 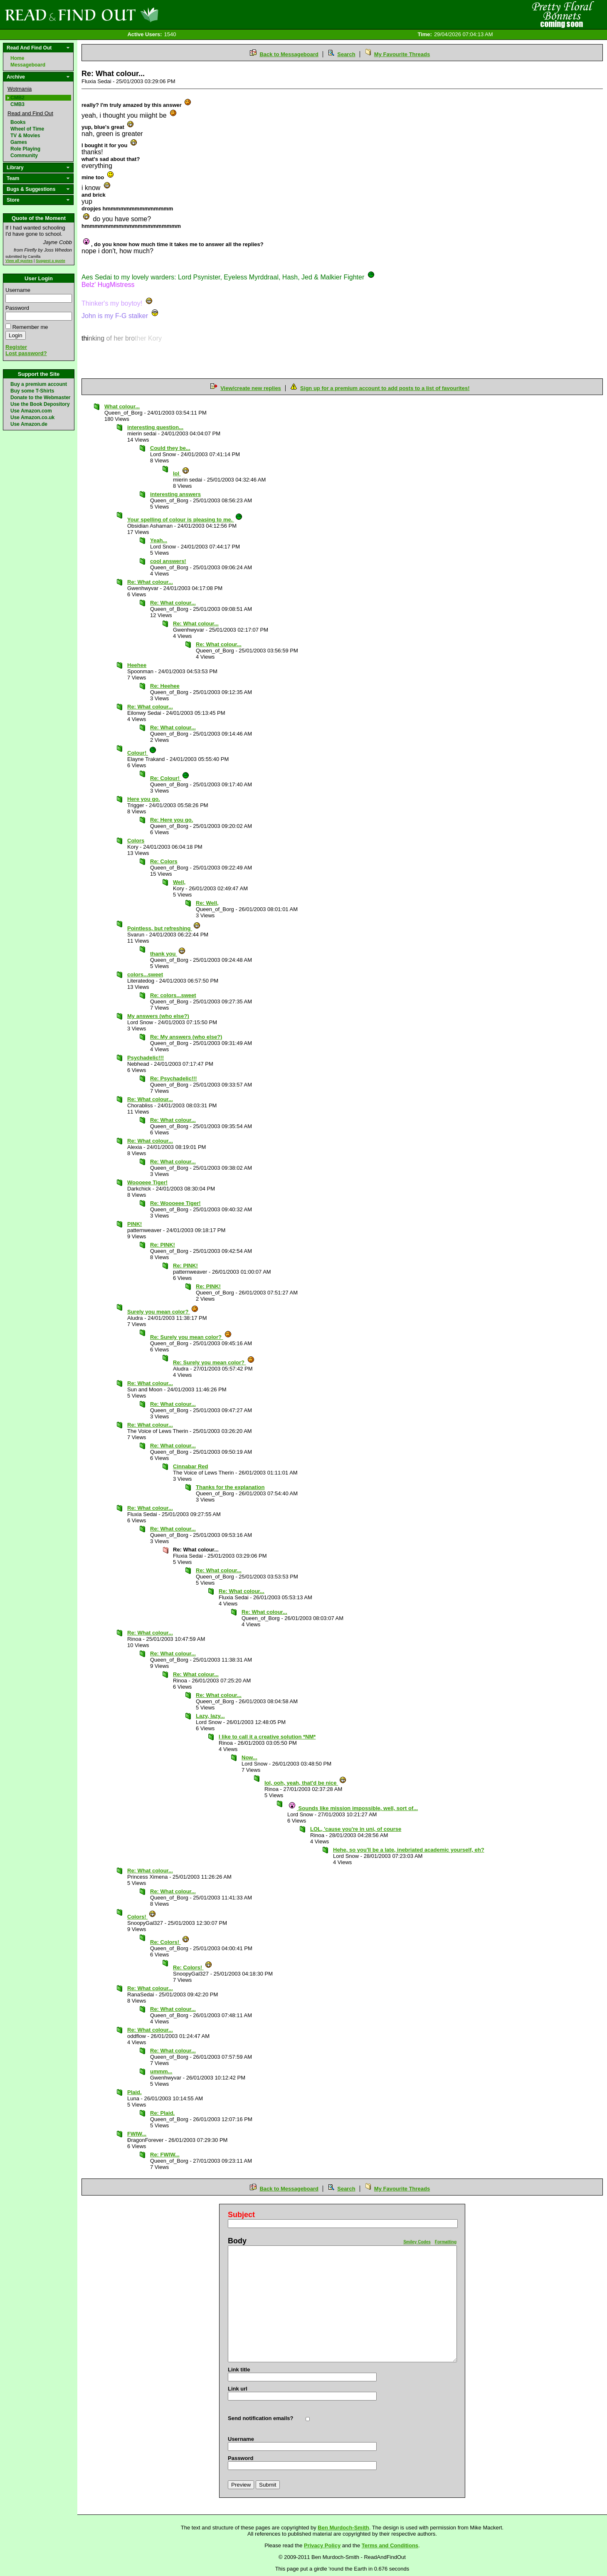 I want to click on Terms and Conditions, so click(x=390, y=2545).